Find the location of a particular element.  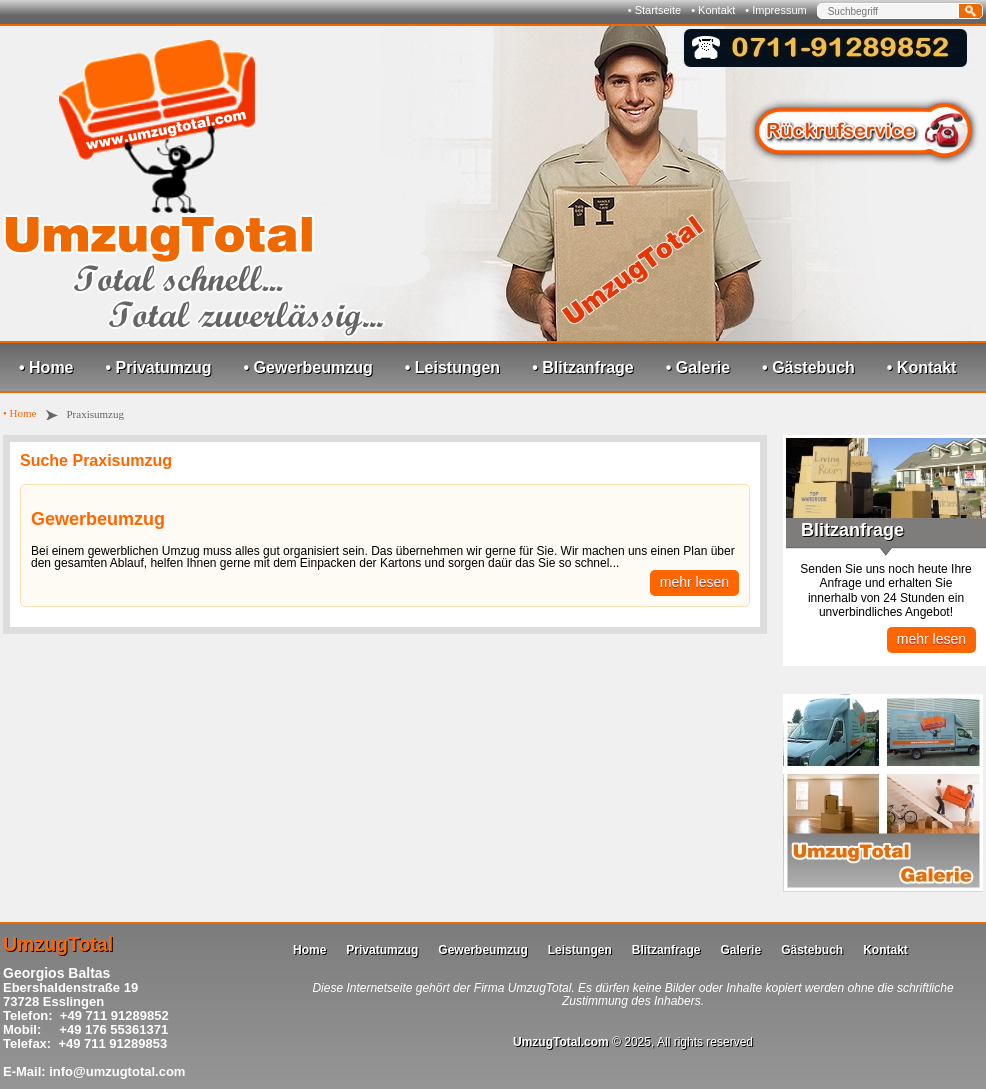

• Galerie is located at coordinates (698, 367).